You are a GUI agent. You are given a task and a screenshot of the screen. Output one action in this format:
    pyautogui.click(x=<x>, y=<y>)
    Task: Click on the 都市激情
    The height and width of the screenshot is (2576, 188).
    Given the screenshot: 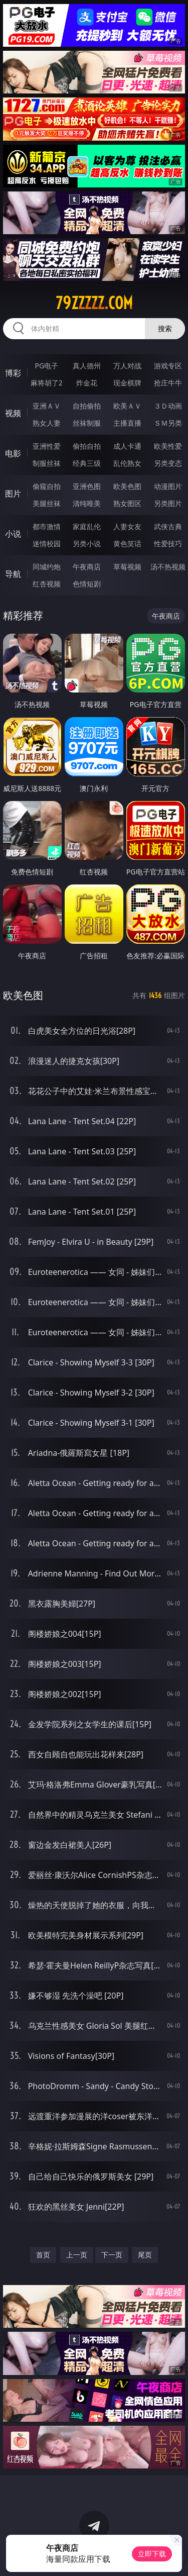 What is the action you would take?
    pyautogui.click(x=47, y=526)
    